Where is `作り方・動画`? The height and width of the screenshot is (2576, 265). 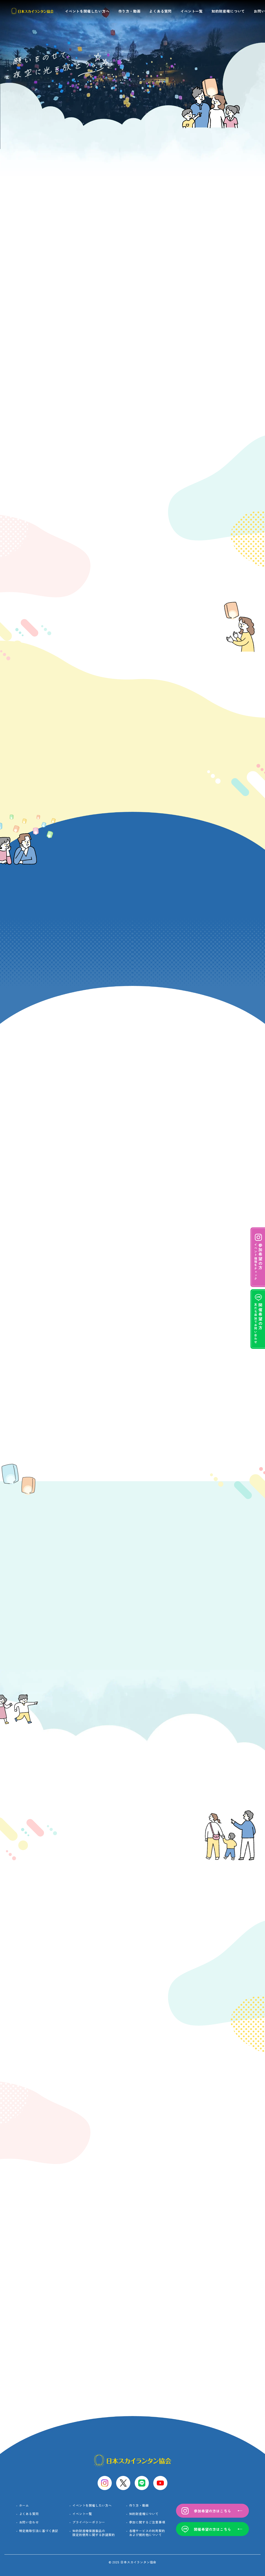
作り方・動画 is located at coordinates (129, 11).